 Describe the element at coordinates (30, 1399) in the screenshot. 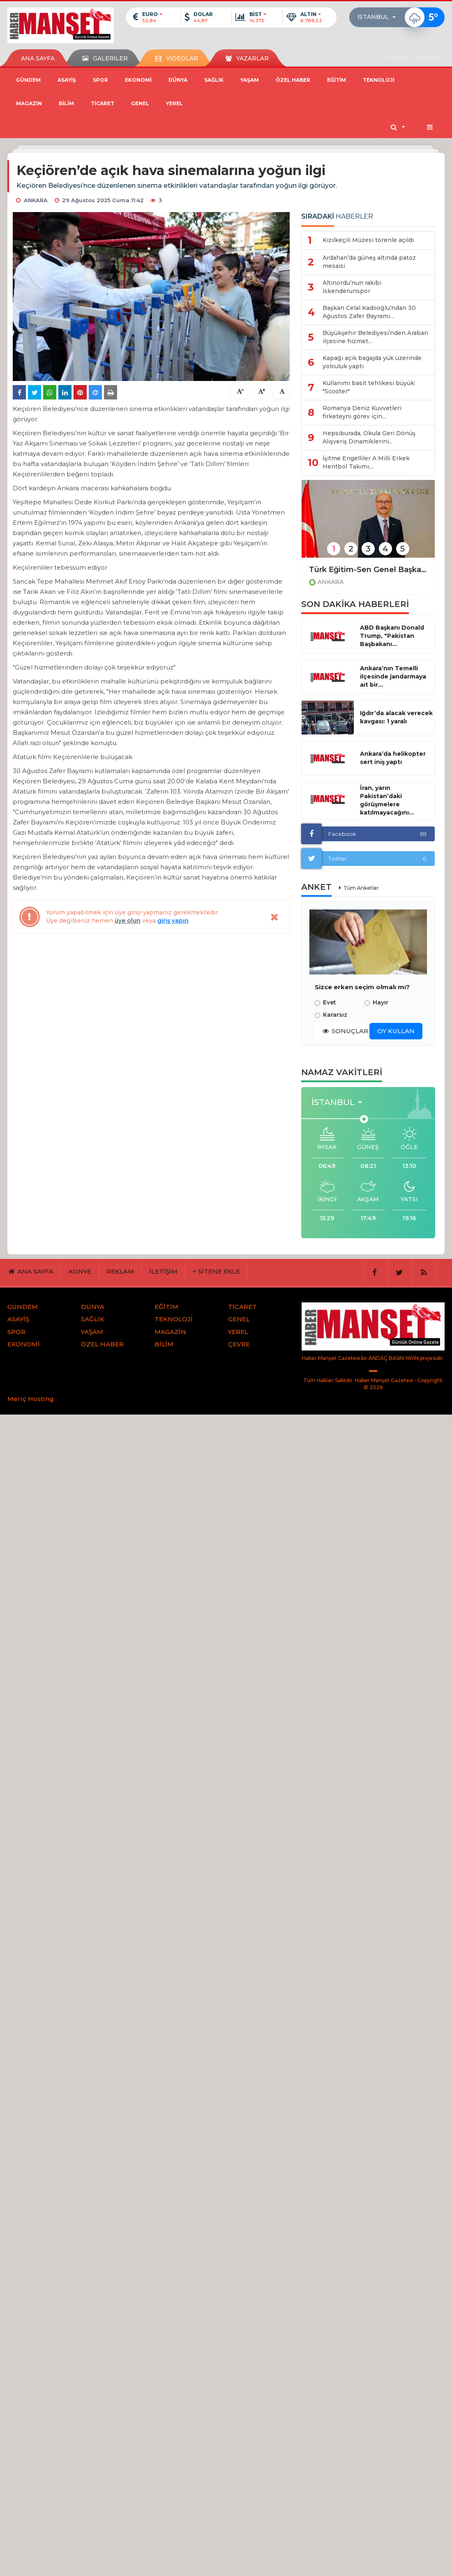

I see `Meriç Hosting` at that location.